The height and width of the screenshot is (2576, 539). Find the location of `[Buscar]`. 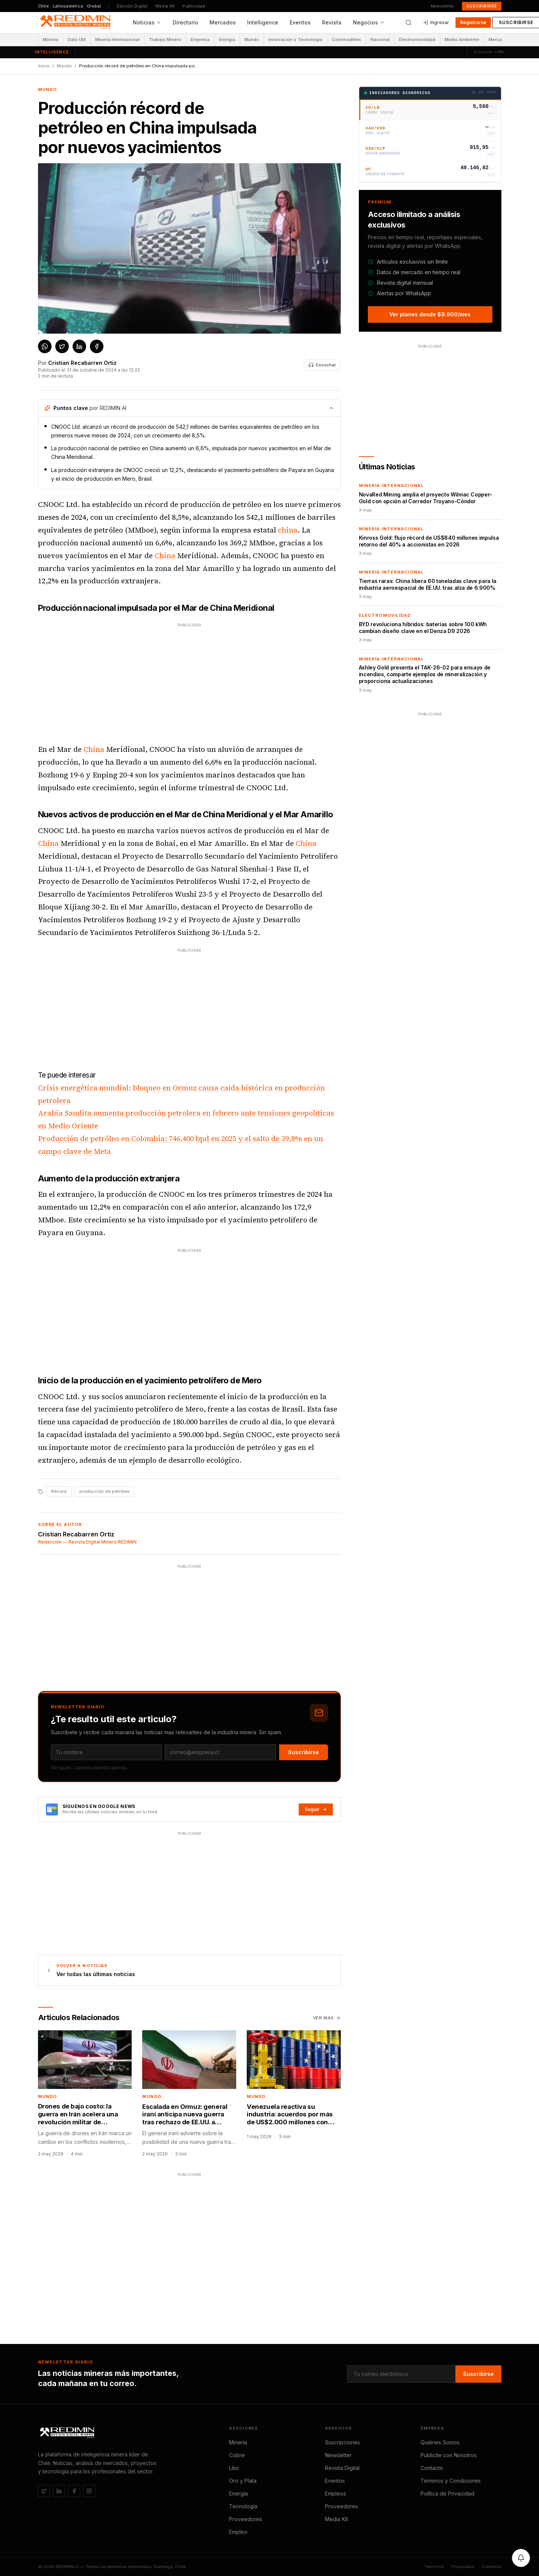

[Buscar] is located at coordinates (408, 22).